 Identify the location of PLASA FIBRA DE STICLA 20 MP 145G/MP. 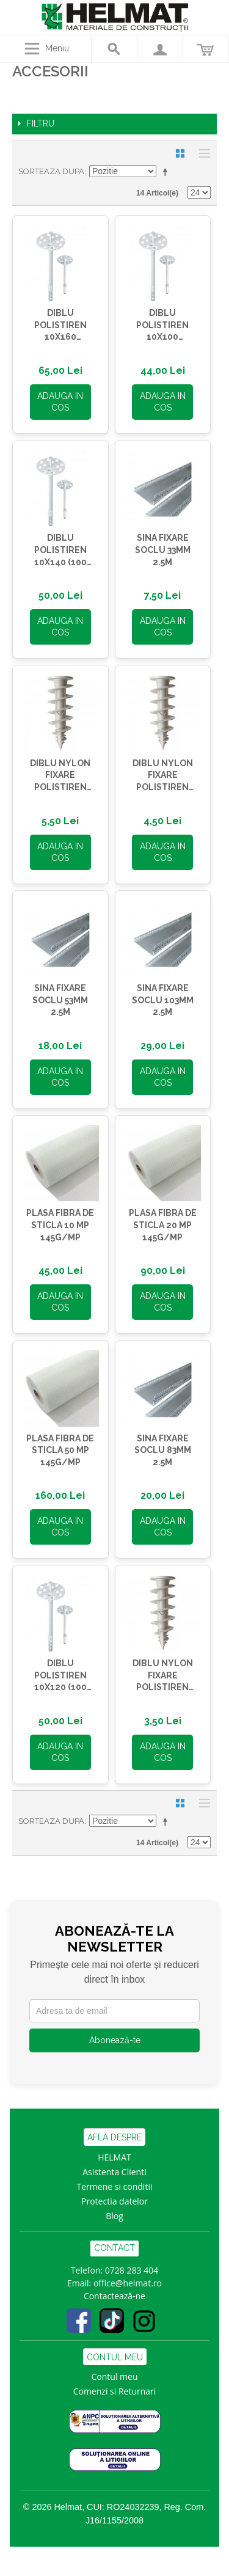
(163, 1225).